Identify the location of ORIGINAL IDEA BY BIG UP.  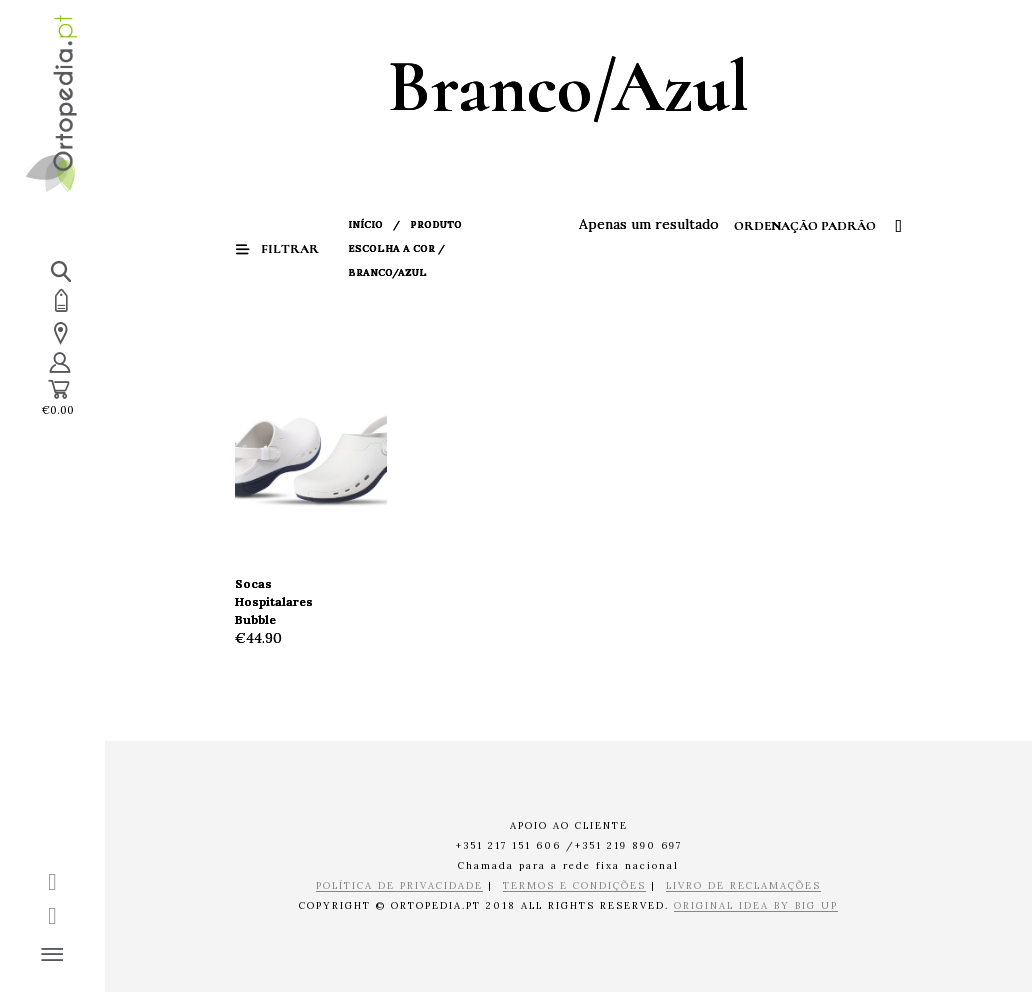
(756, 906).